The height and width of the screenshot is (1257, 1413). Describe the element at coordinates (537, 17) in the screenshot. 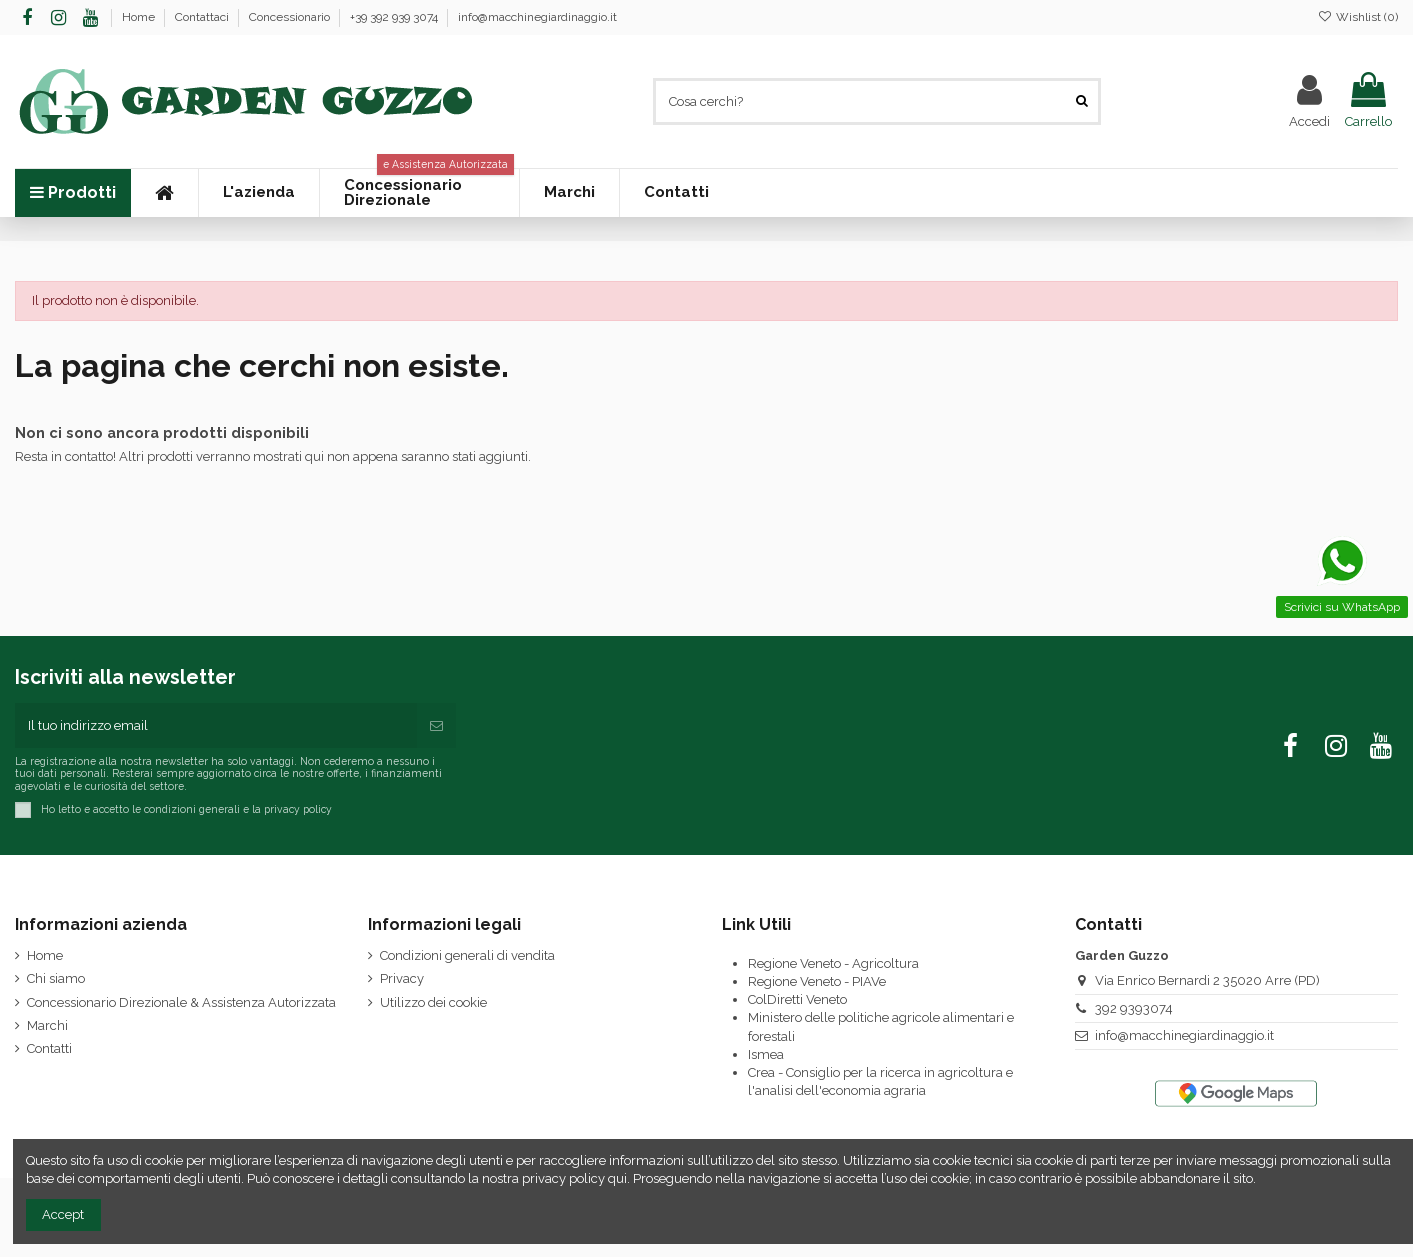

I see `info@macchinegiardinaggio.it` at that location.